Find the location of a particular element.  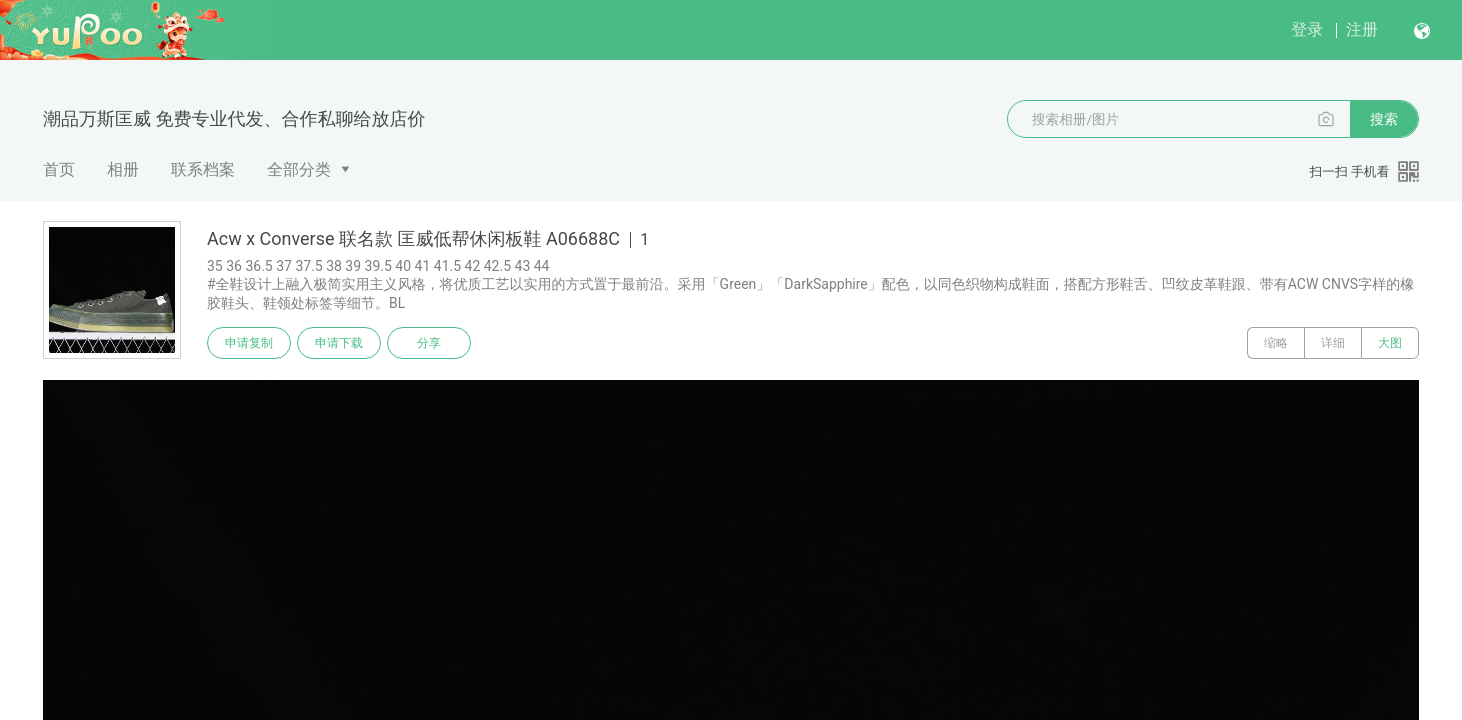

相册 is located at coordinates (123, 169).